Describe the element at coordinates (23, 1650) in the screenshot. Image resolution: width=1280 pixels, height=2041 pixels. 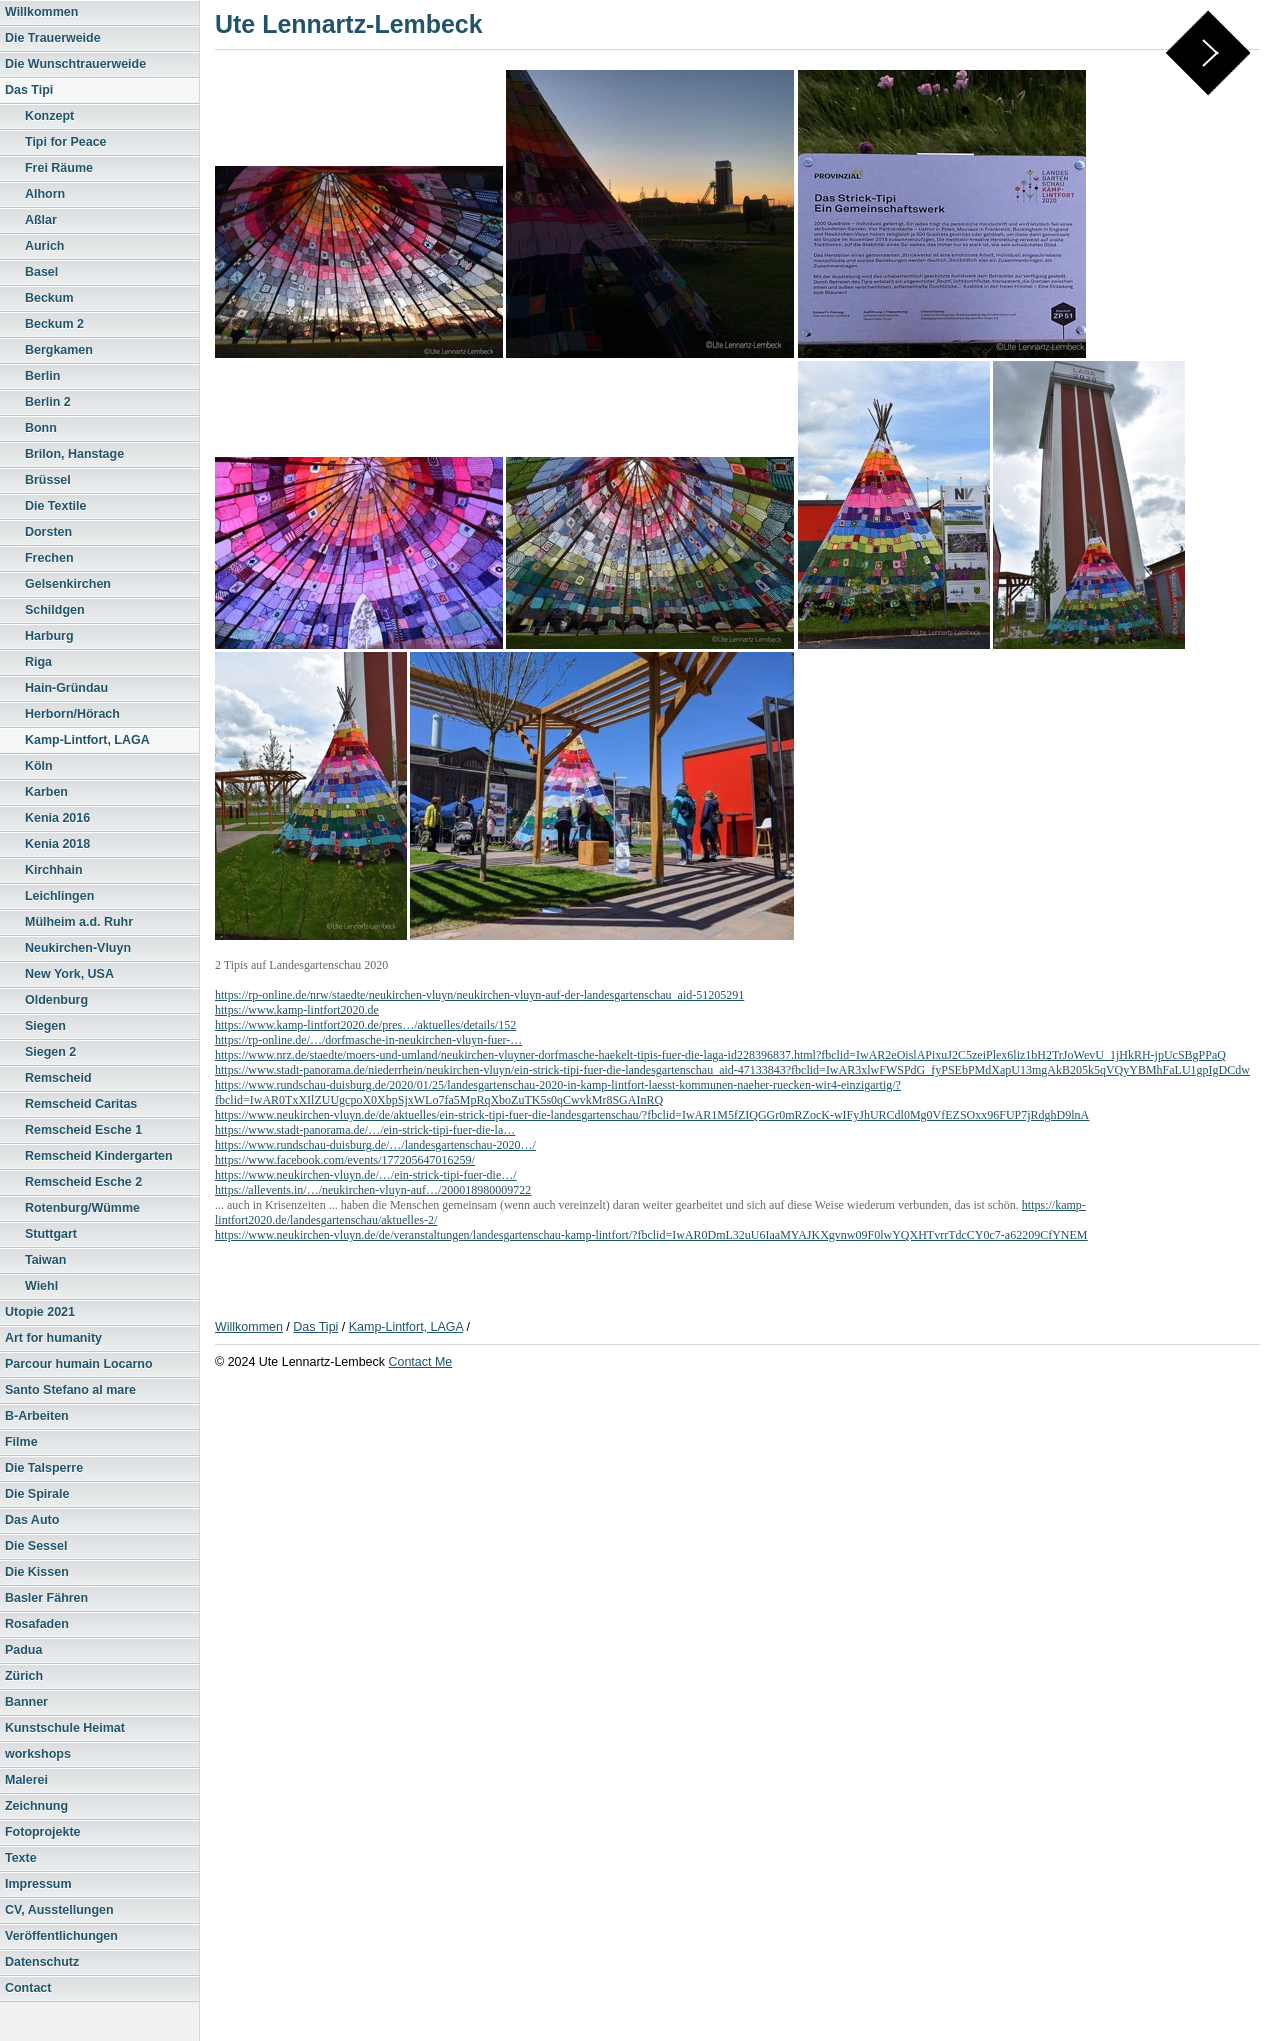
I see `Padua` at that location.